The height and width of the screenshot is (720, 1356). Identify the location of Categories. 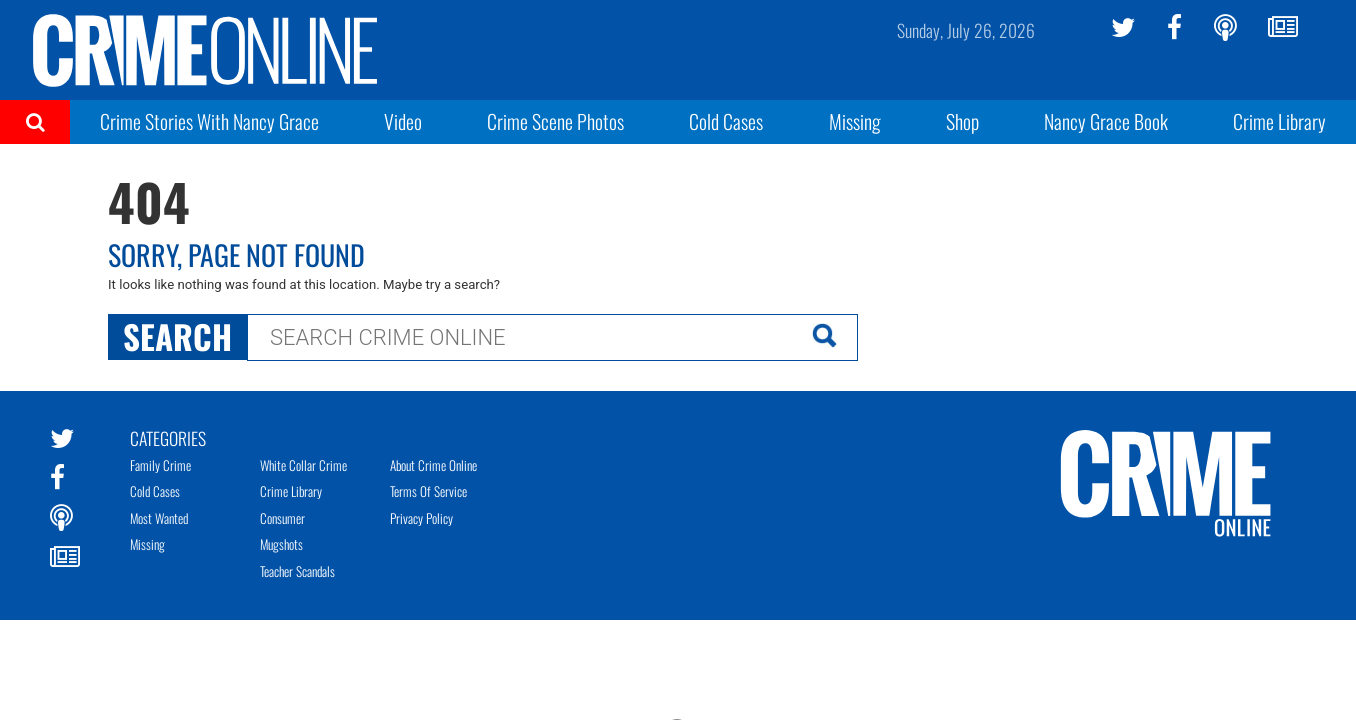
(168, 437).